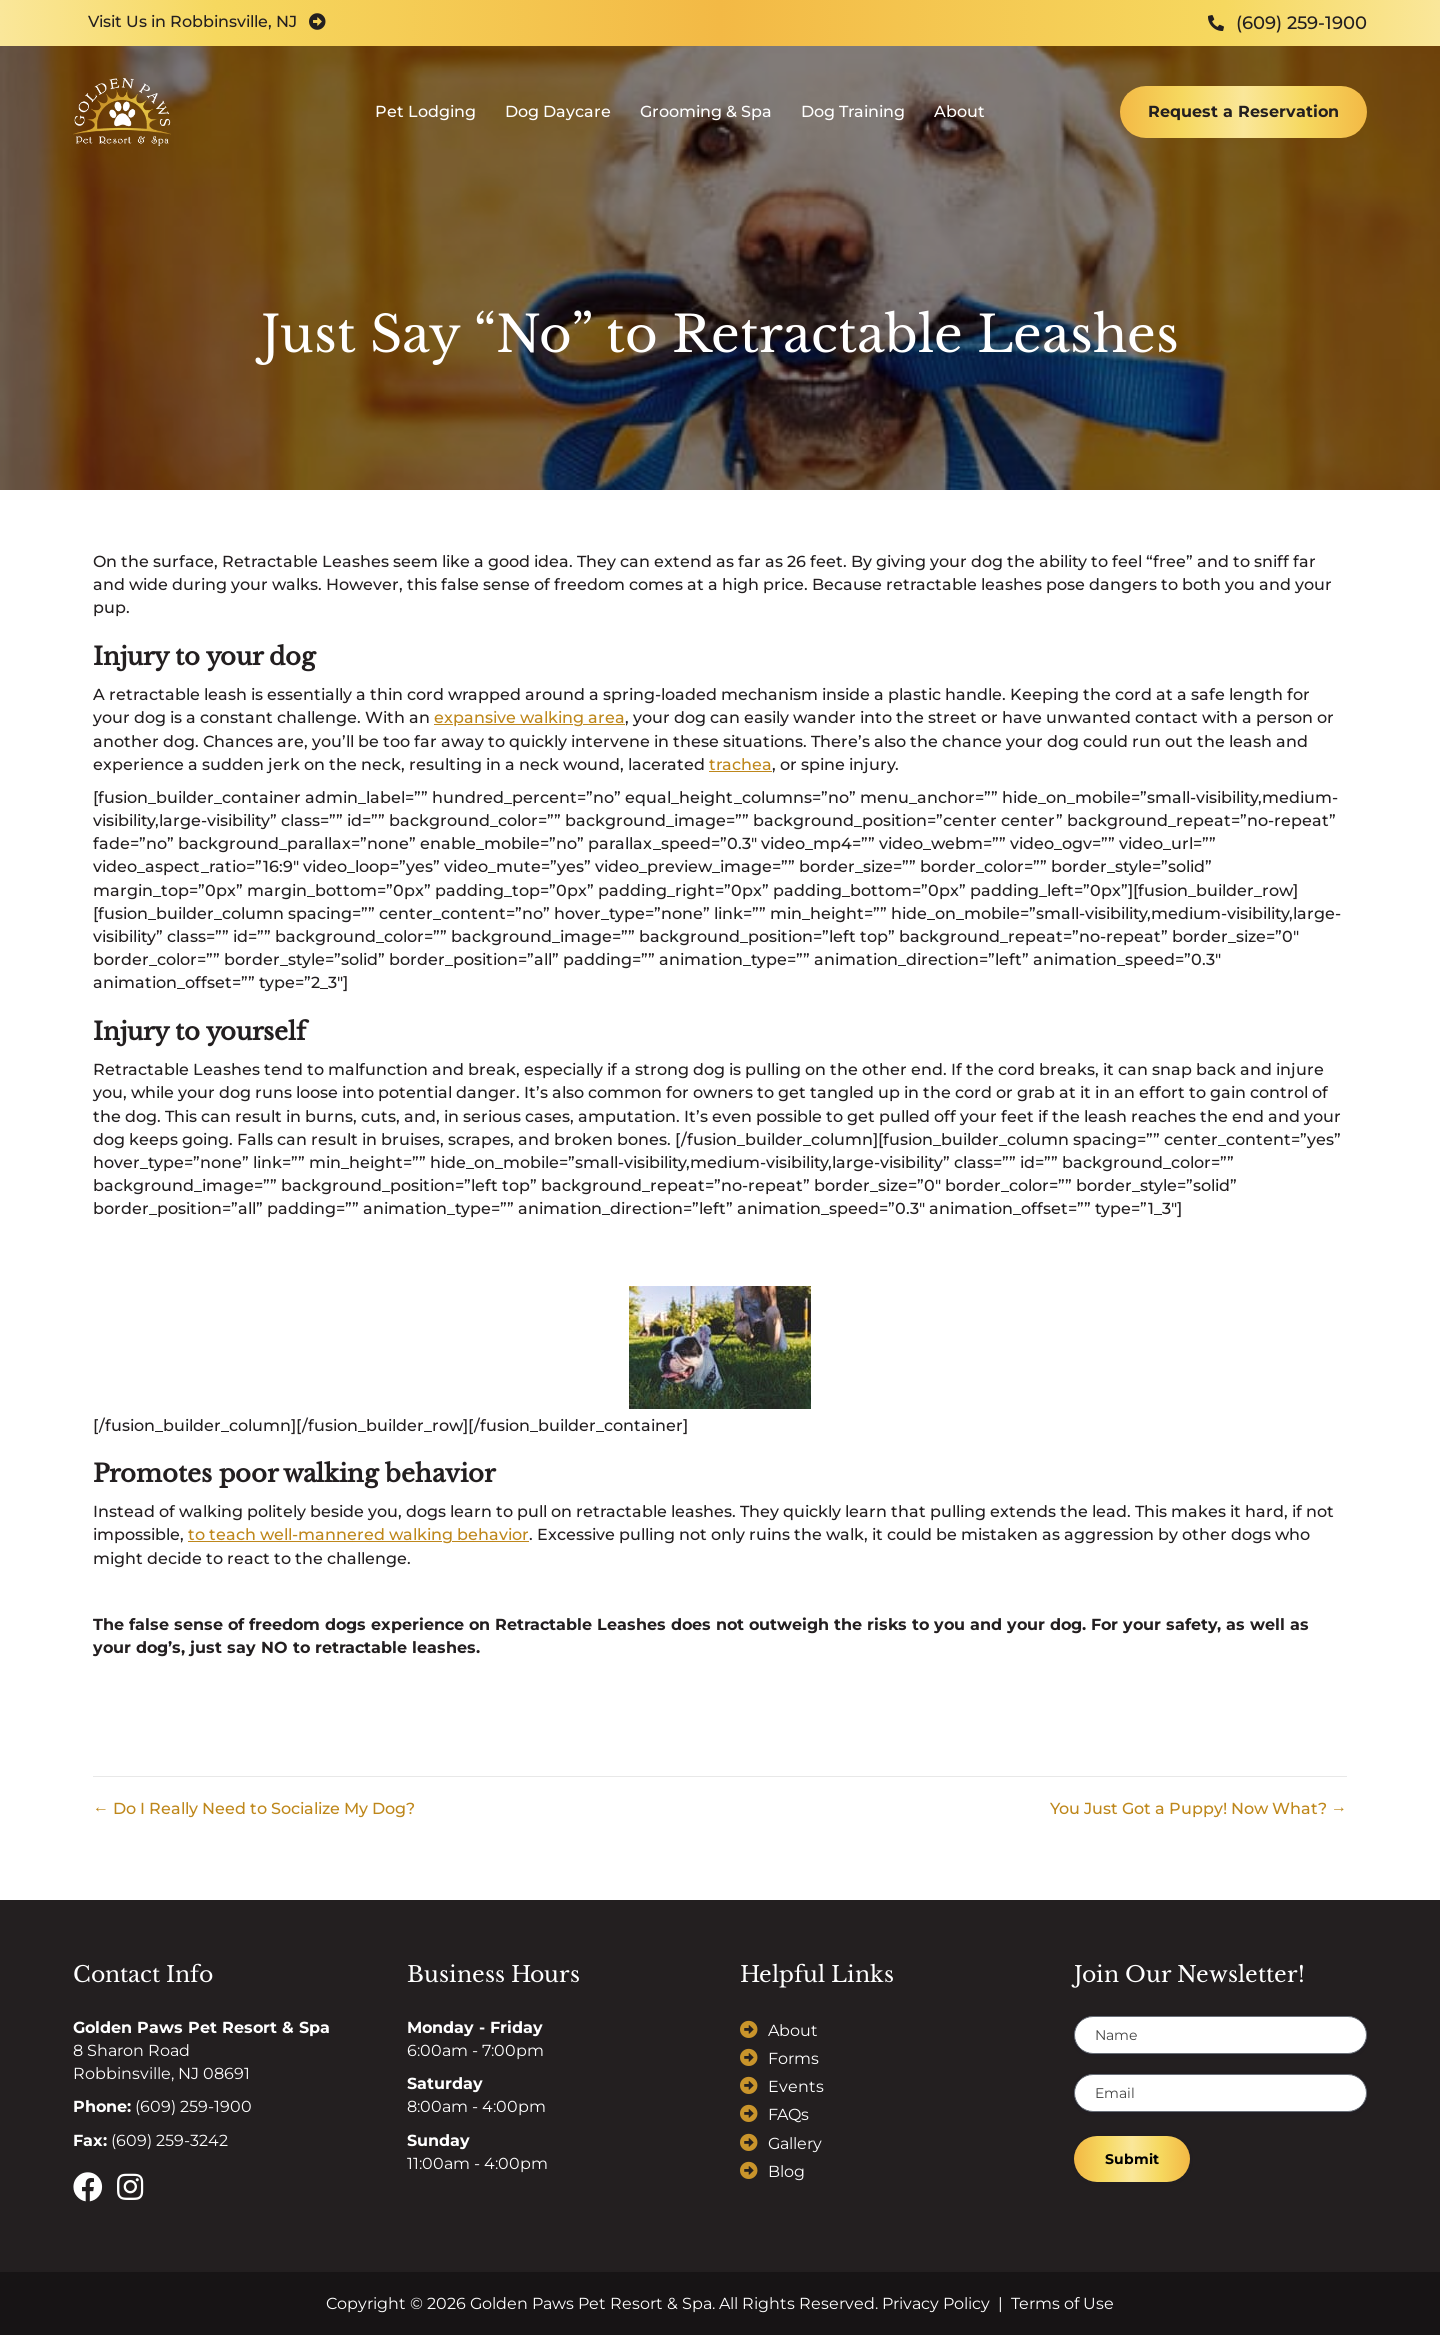 This screenshot has height=2335, width=1440. I want to click on to teach well-mannered walking behavior, so click(358, 1534).